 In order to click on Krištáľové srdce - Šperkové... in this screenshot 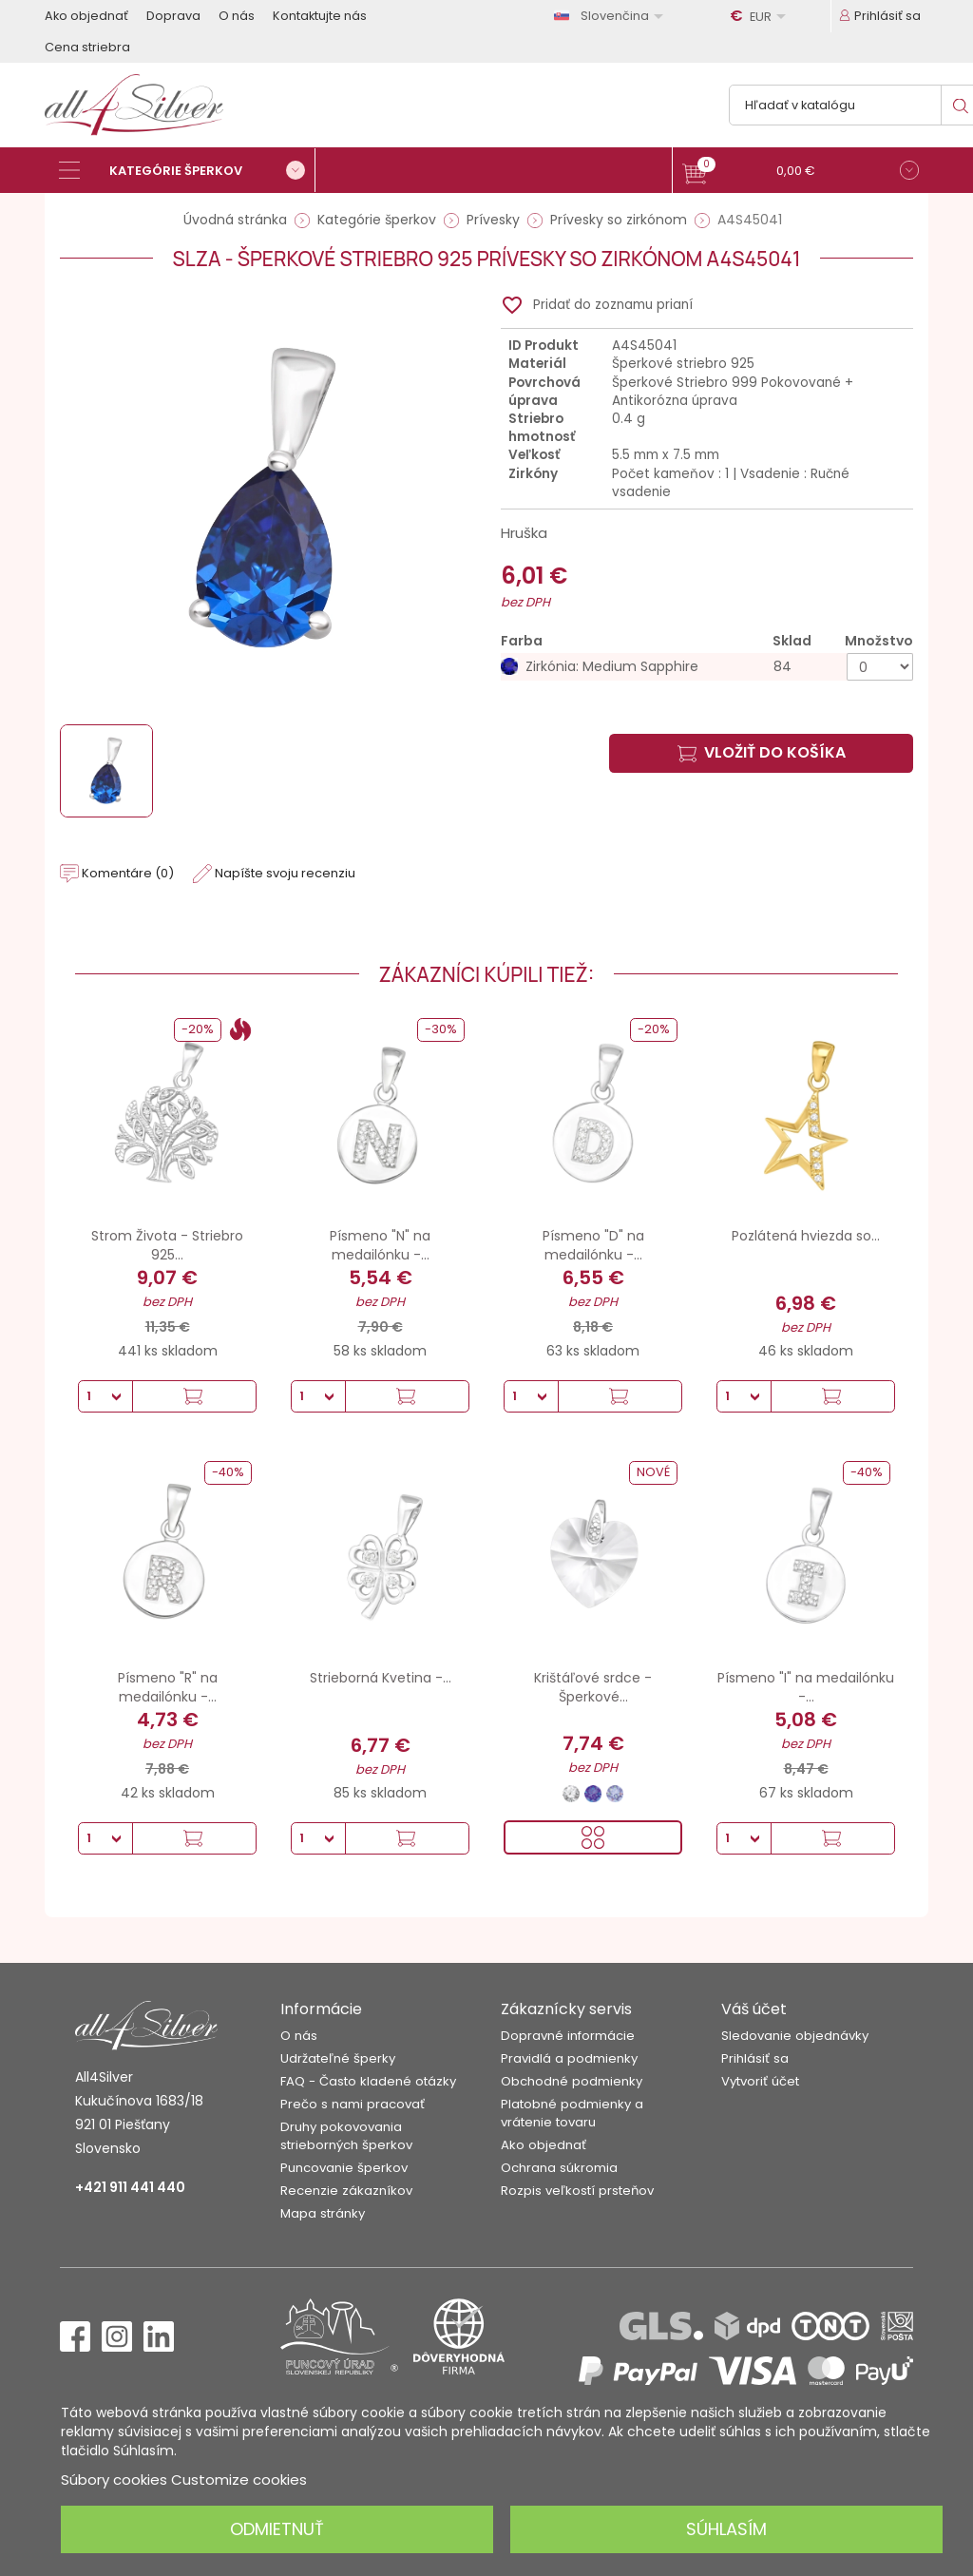, I will do `click(593, 1687)`.